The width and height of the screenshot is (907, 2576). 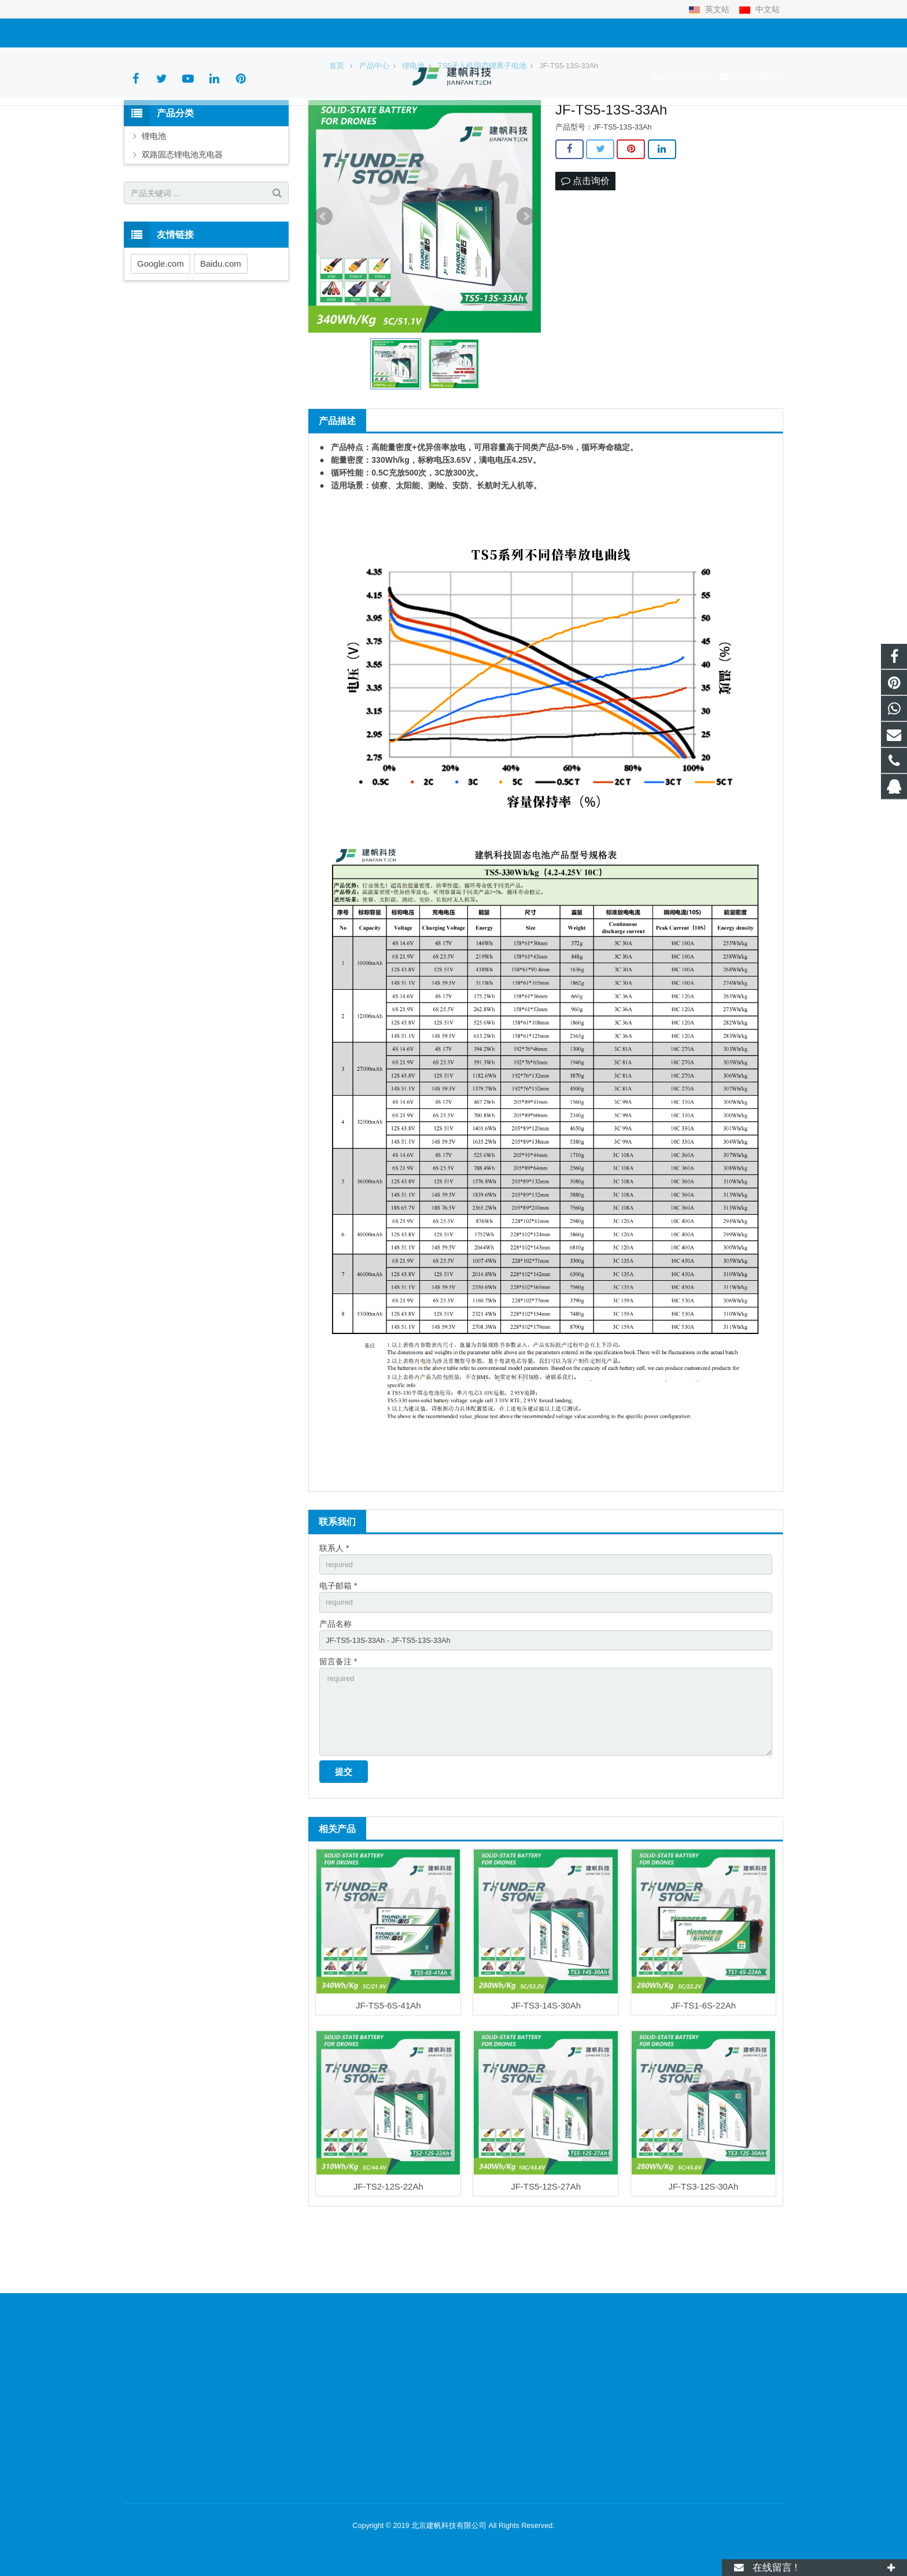 I want to click on Prev, so click(x=323, y=286).